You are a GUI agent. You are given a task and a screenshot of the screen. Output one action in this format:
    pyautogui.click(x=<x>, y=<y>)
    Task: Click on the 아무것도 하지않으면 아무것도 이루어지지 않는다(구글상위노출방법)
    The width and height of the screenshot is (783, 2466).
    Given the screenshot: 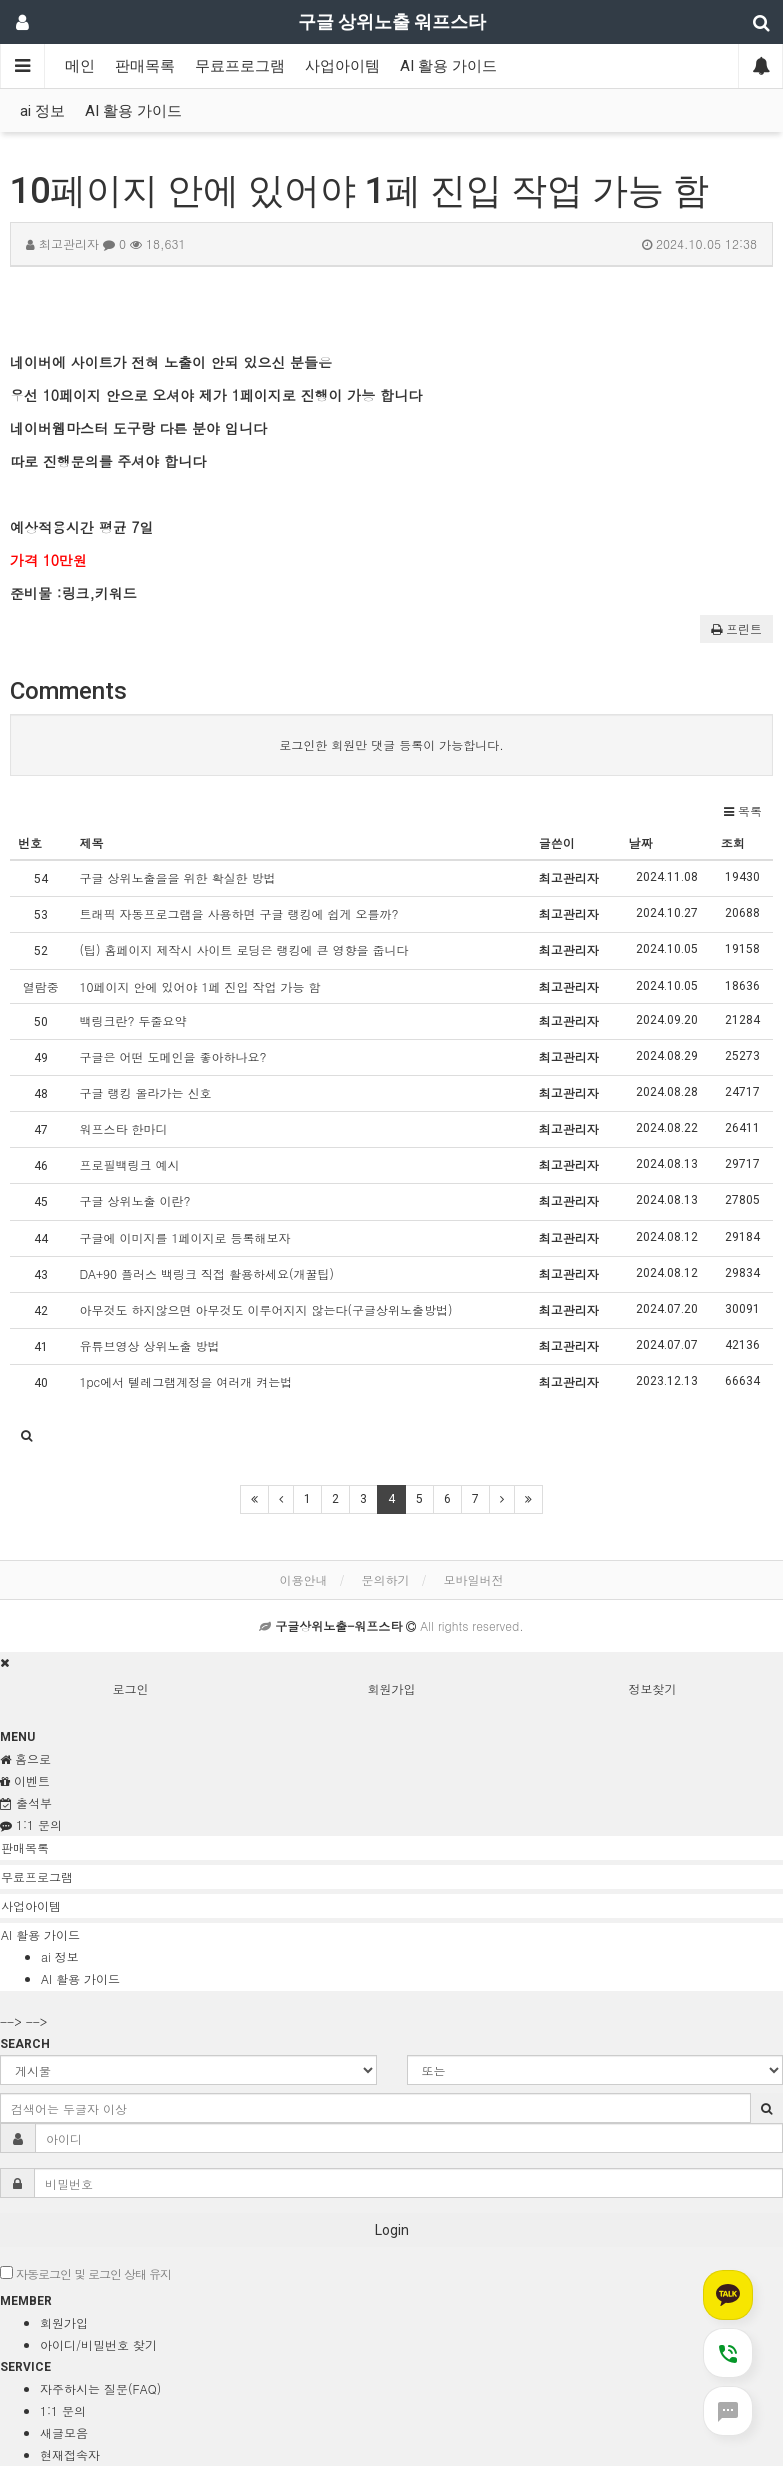 What is the action you would take?
    pyautogui.click(x=265, y=1309)
    